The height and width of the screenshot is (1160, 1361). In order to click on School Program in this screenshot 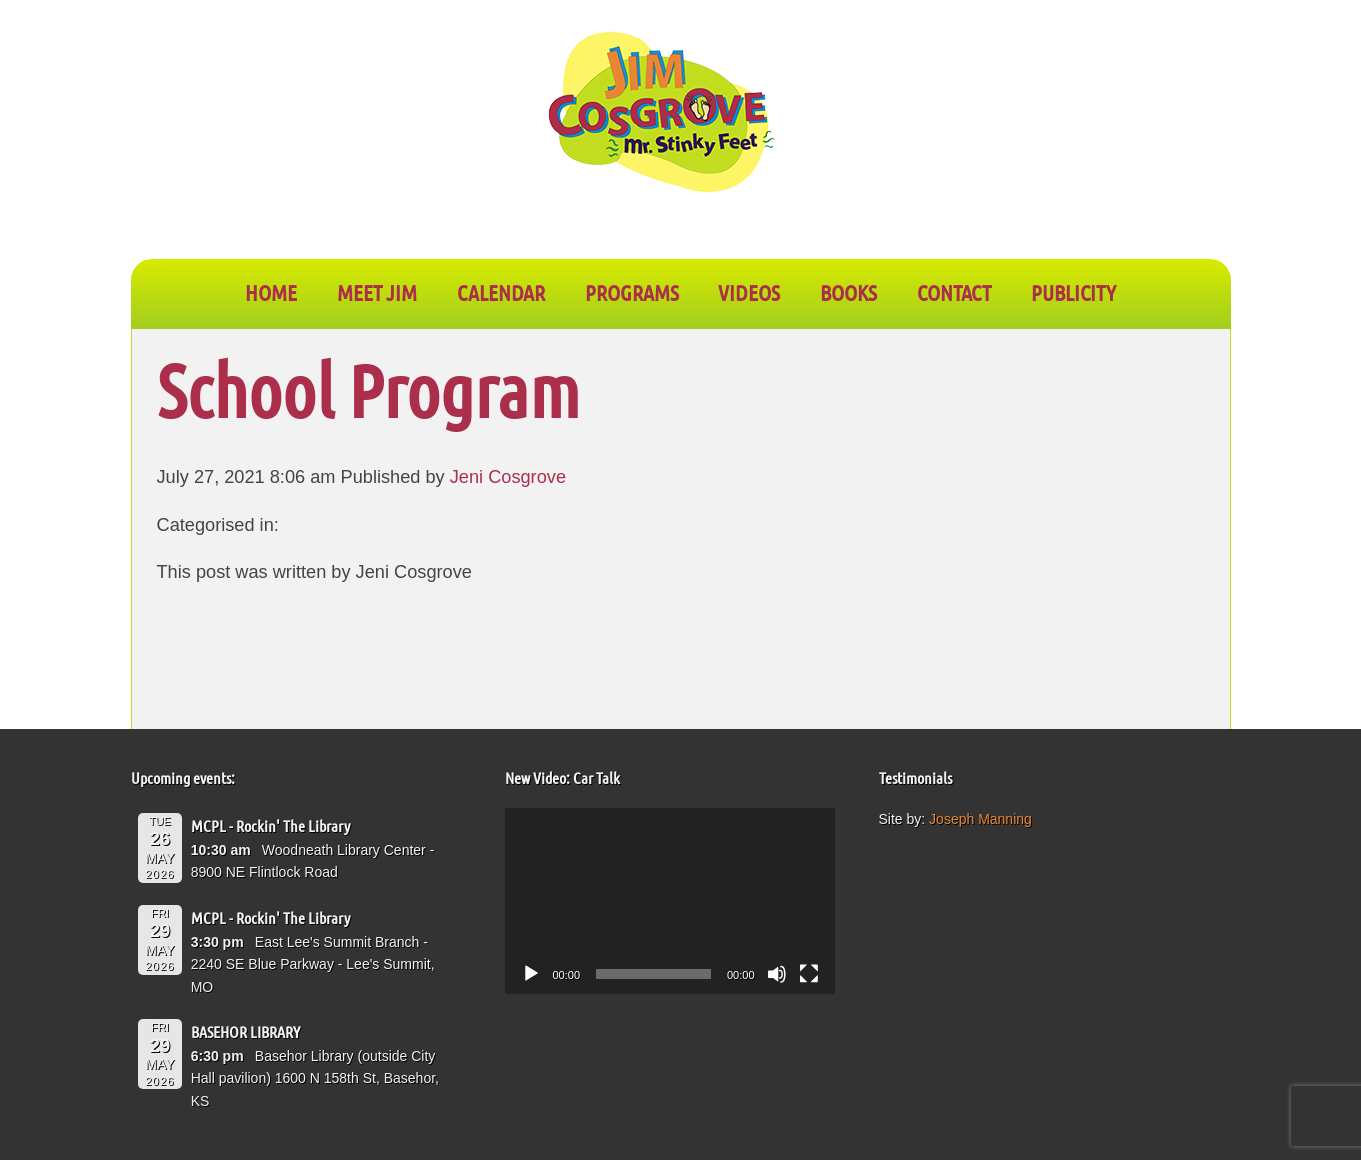, I will do `click(368, 389)`.